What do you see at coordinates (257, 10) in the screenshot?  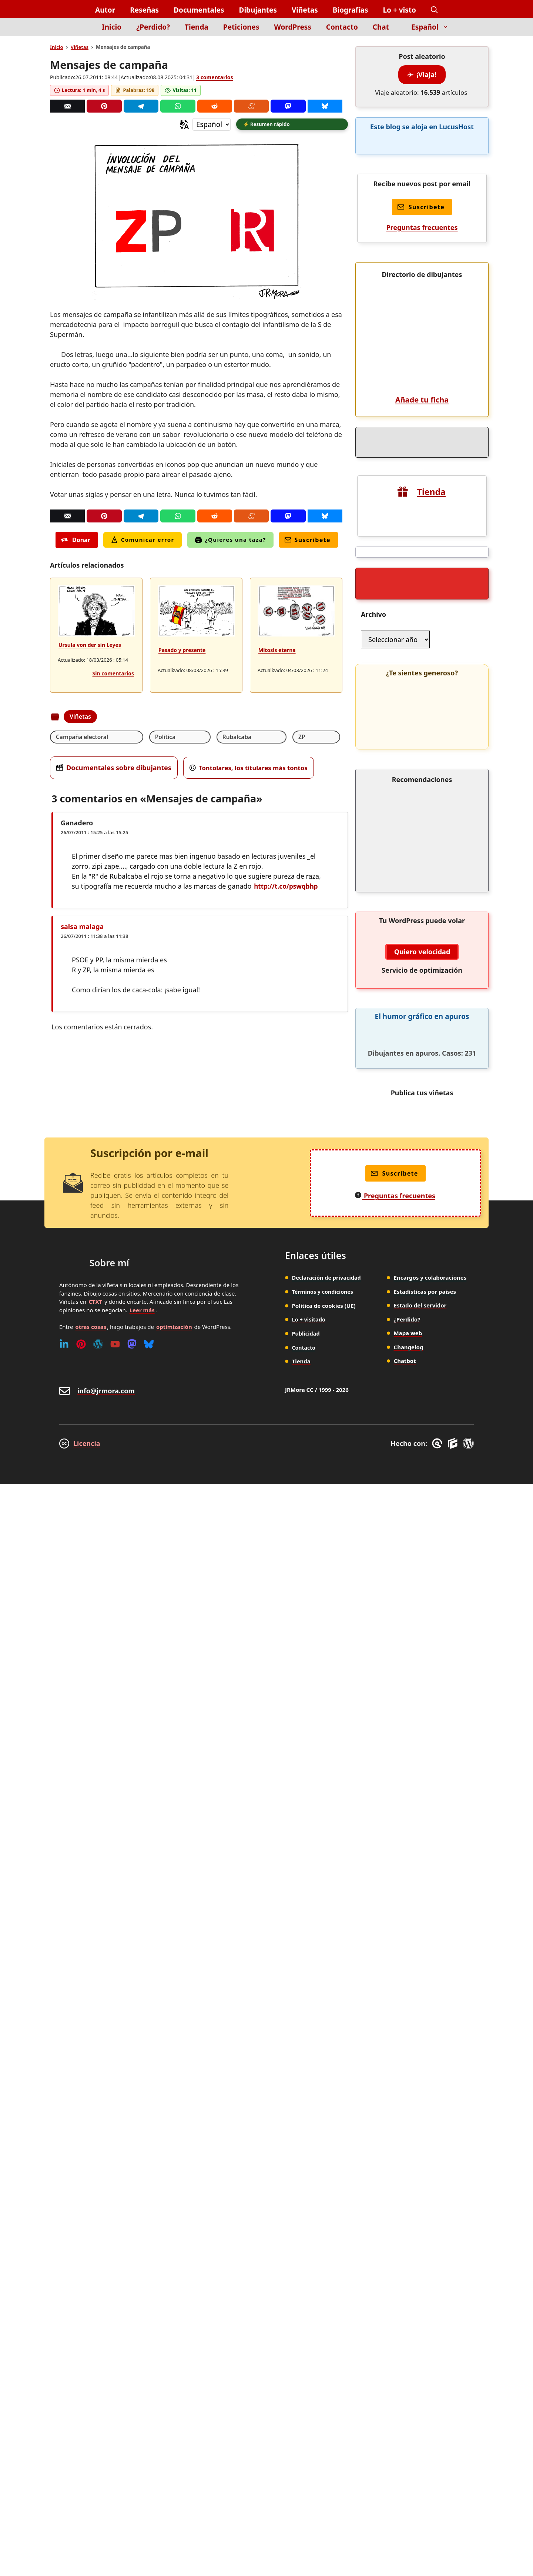 I see `Dibujantes` at bounding box center [257, 10].